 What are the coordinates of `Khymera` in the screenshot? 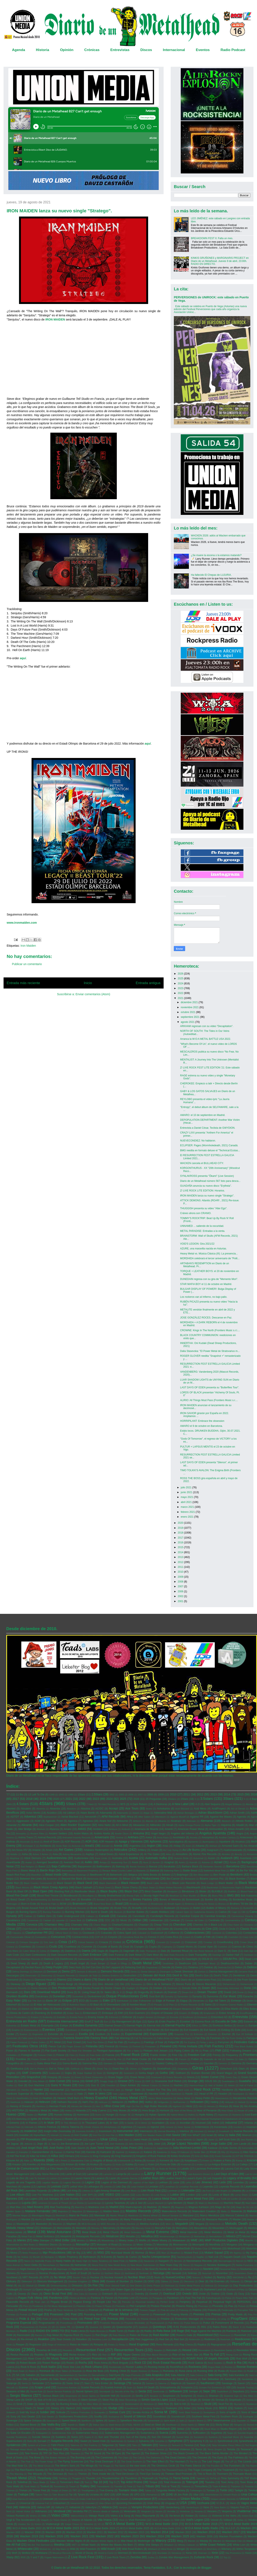 It's located at (234, 2152).